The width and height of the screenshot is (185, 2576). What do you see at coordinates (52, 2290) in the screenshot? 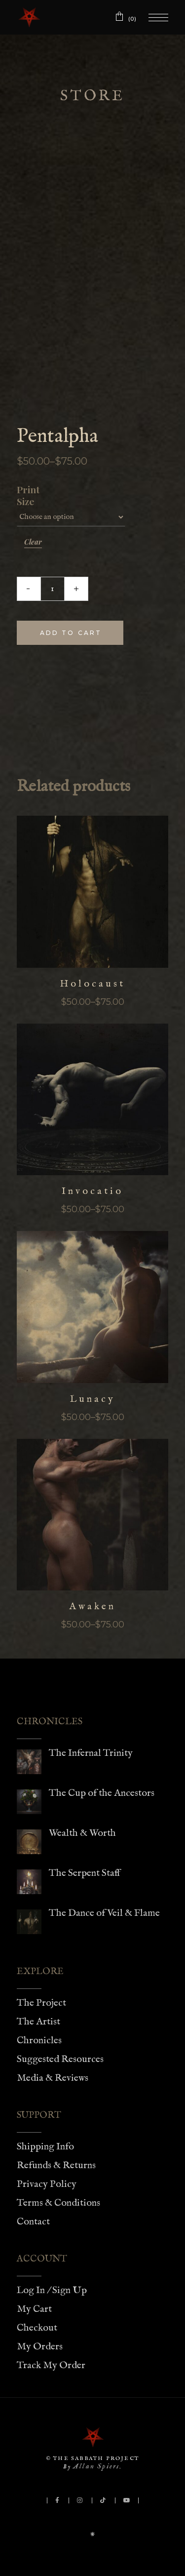
I see `Log In / Sign Up` at bounding box center [52, 2290].